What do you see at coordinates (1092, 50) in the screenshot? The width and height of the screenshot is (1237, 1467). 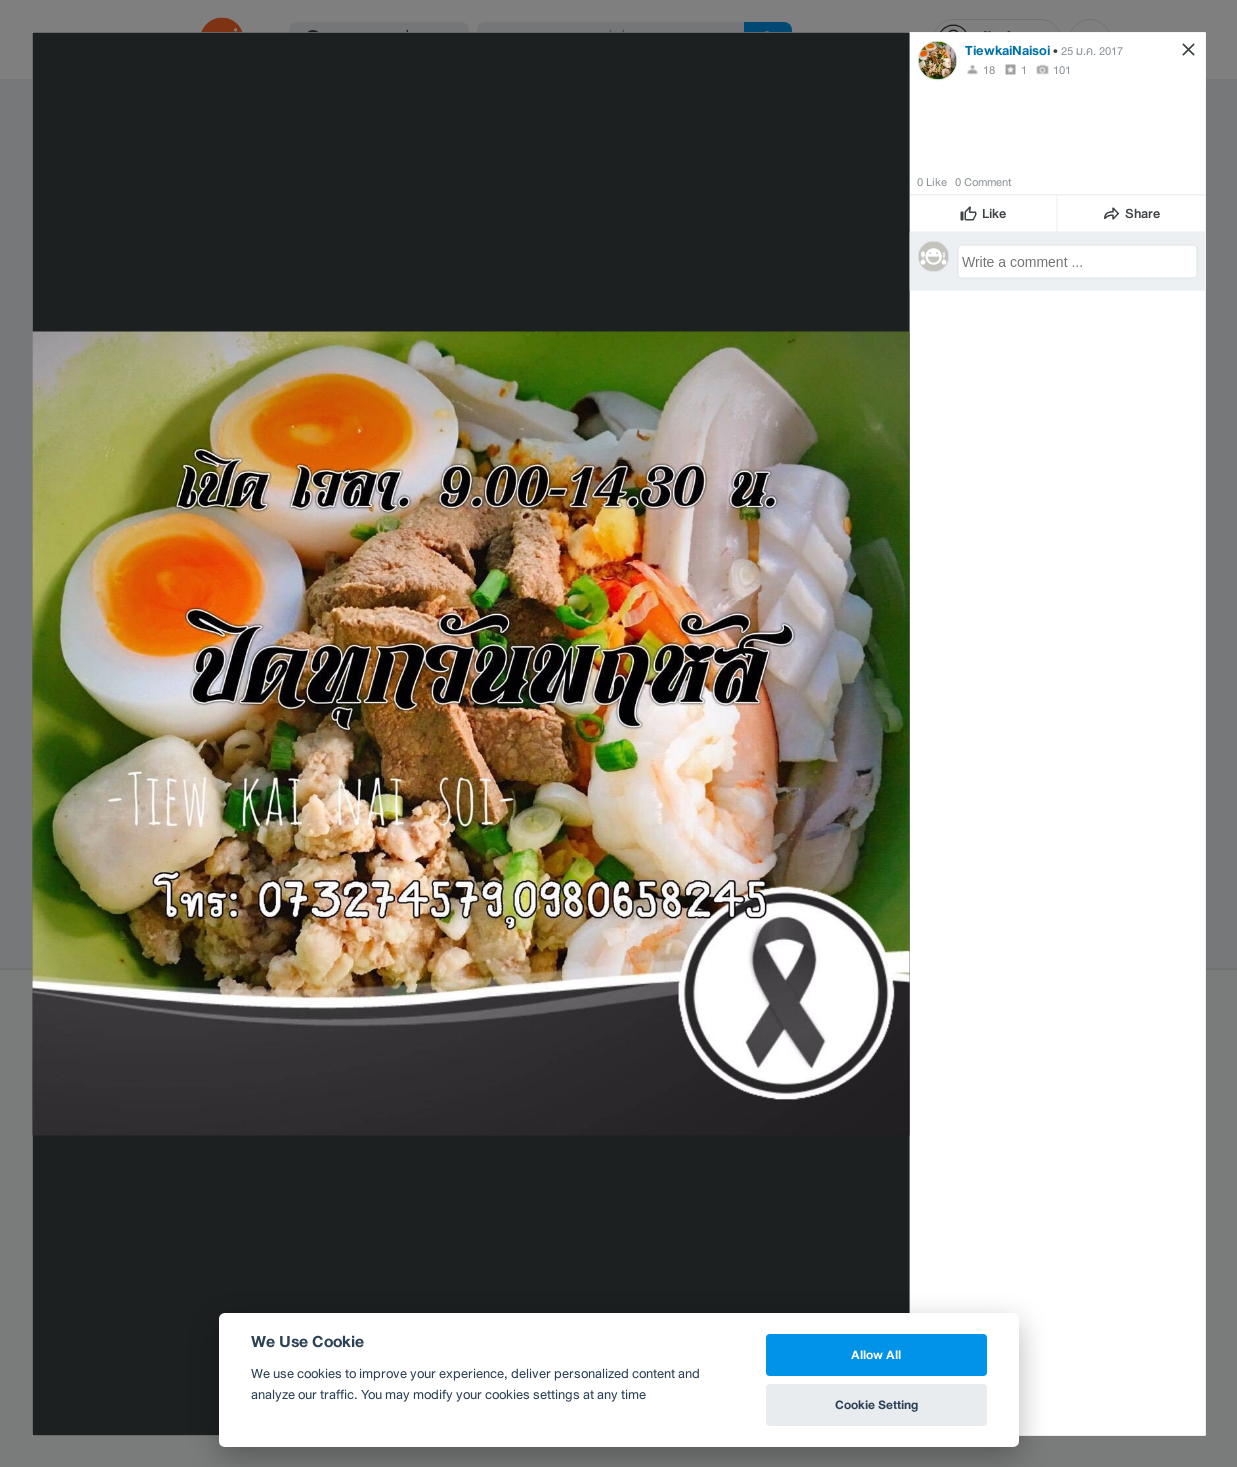 I see `25 ม.ค. 2017` at bounding box center [1092, 50].